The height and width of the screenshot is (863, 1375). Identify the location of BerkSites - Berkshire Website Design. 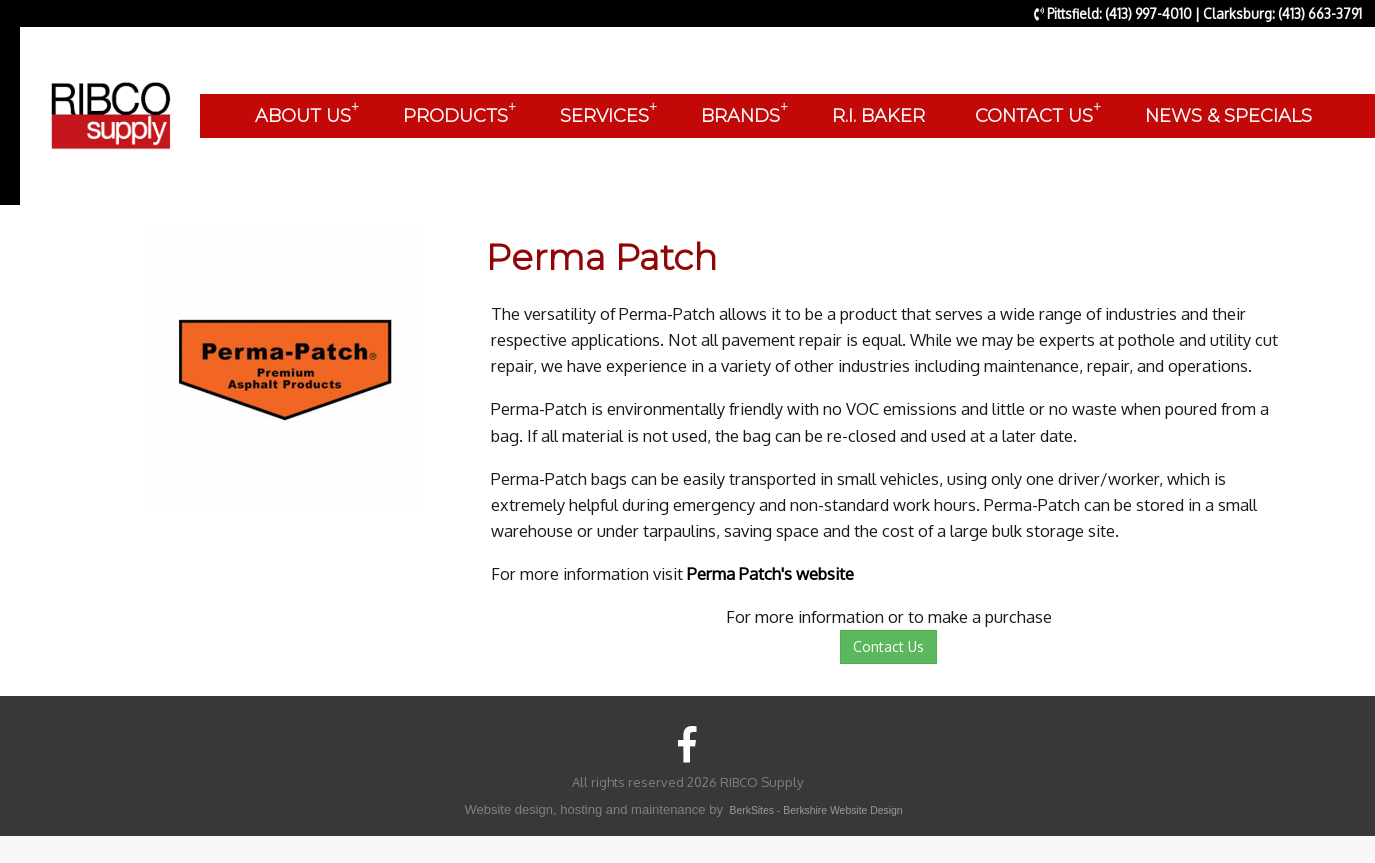
(816, 810).